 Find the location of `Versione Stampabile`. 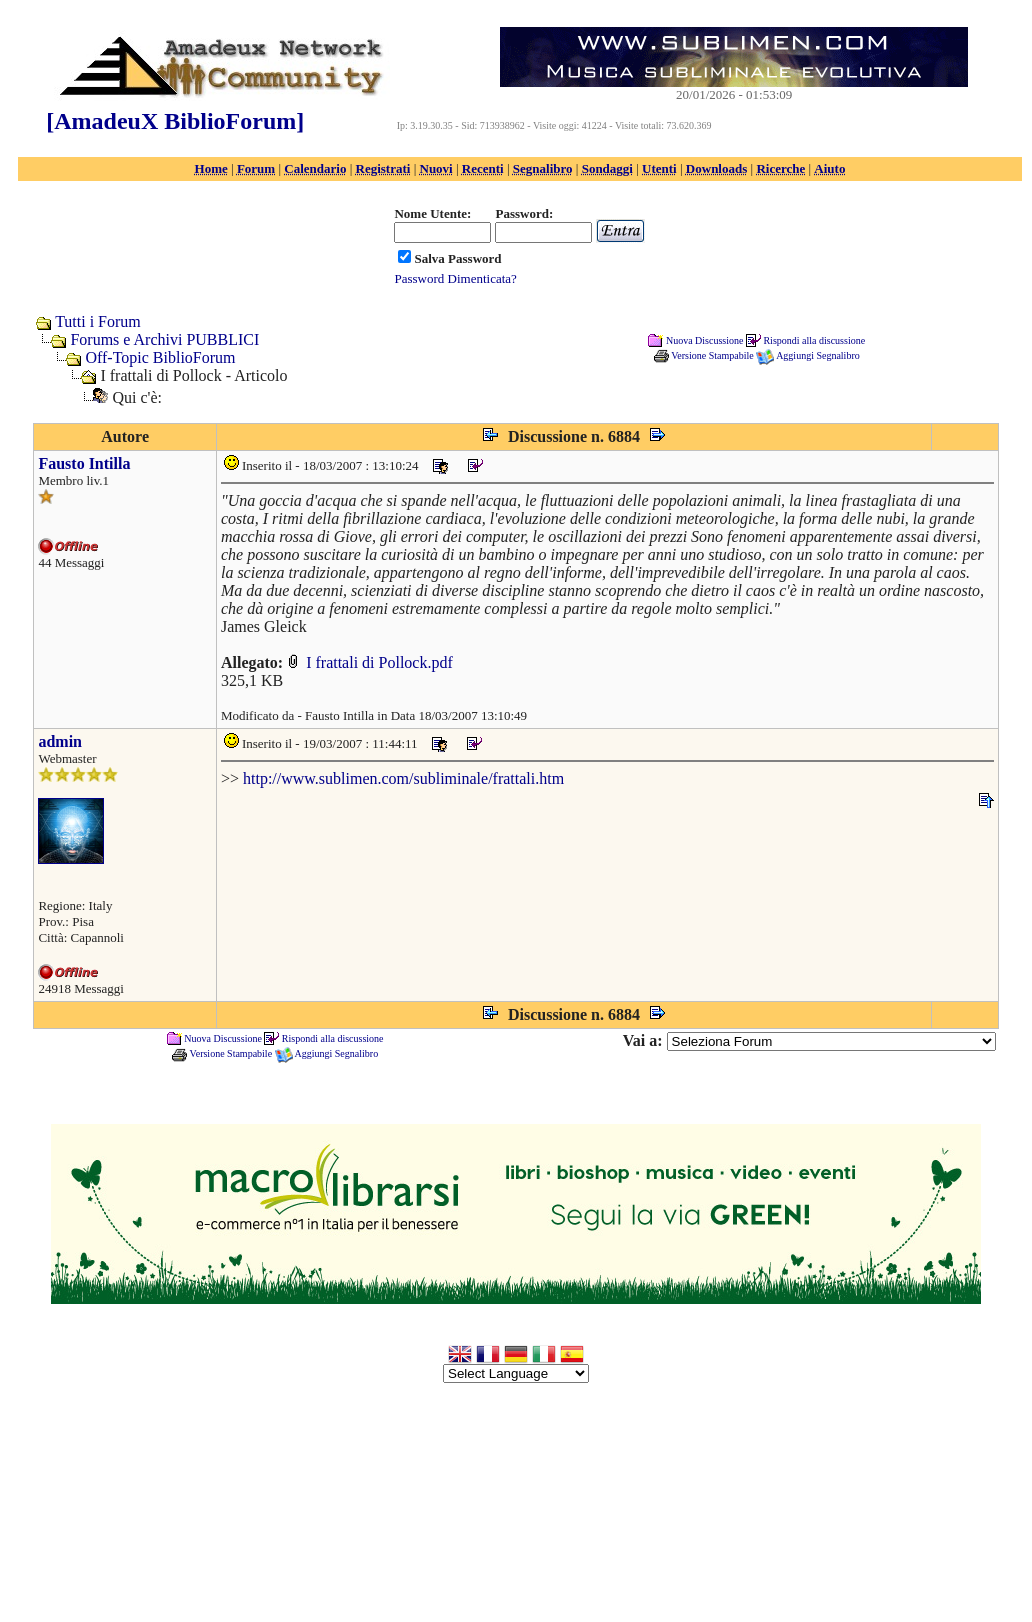

Versione Stampabile is located at coordinates (712, 355).